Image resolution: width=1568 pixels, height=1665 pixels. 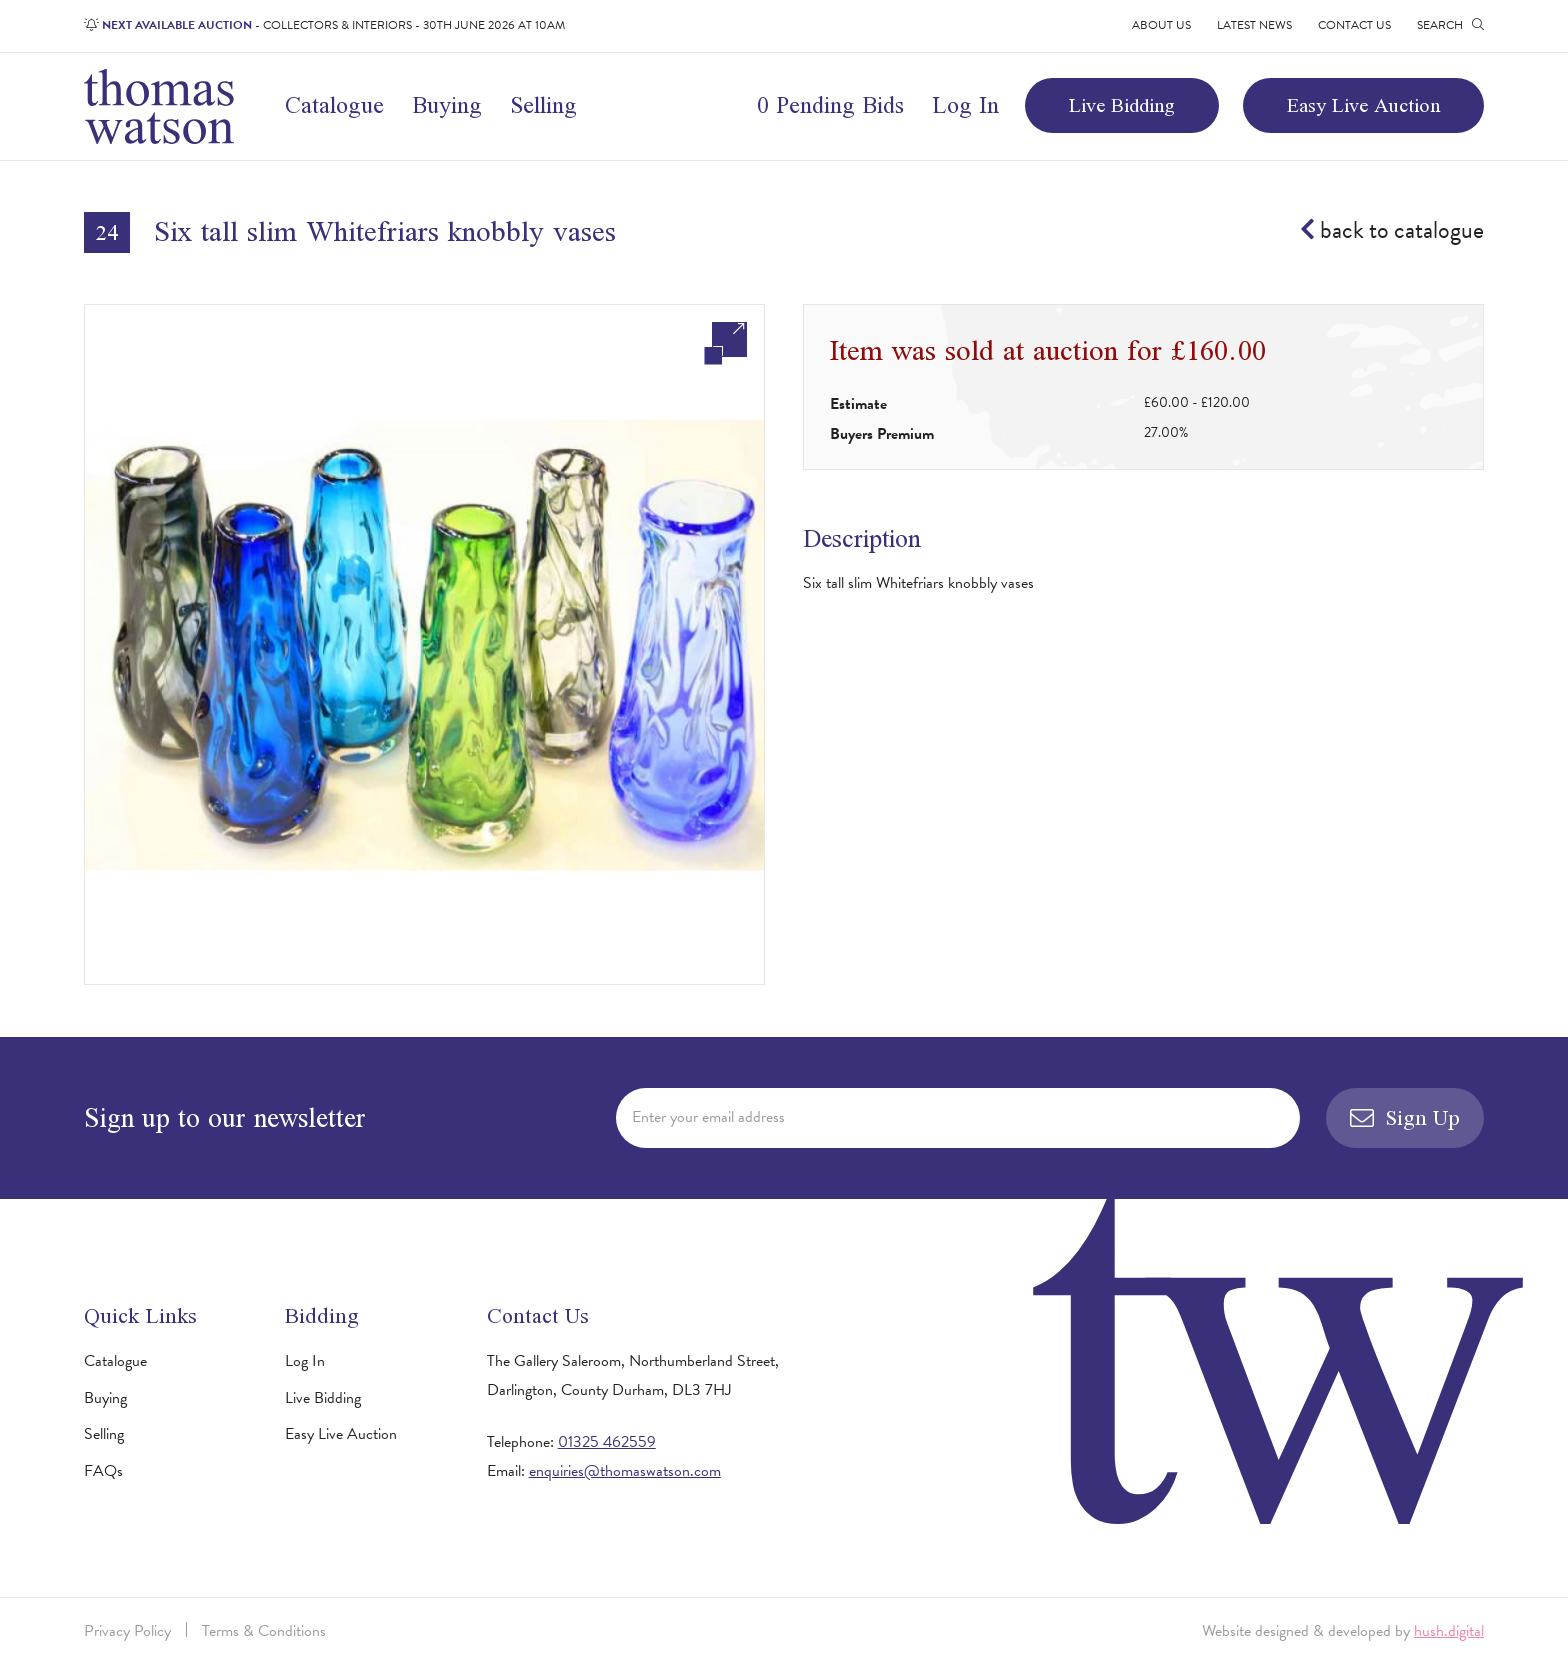 What do you see at coordinates (1405, 1117) in the screenshot?
I see `Sign Up` at bounding box center [1405, 1117].